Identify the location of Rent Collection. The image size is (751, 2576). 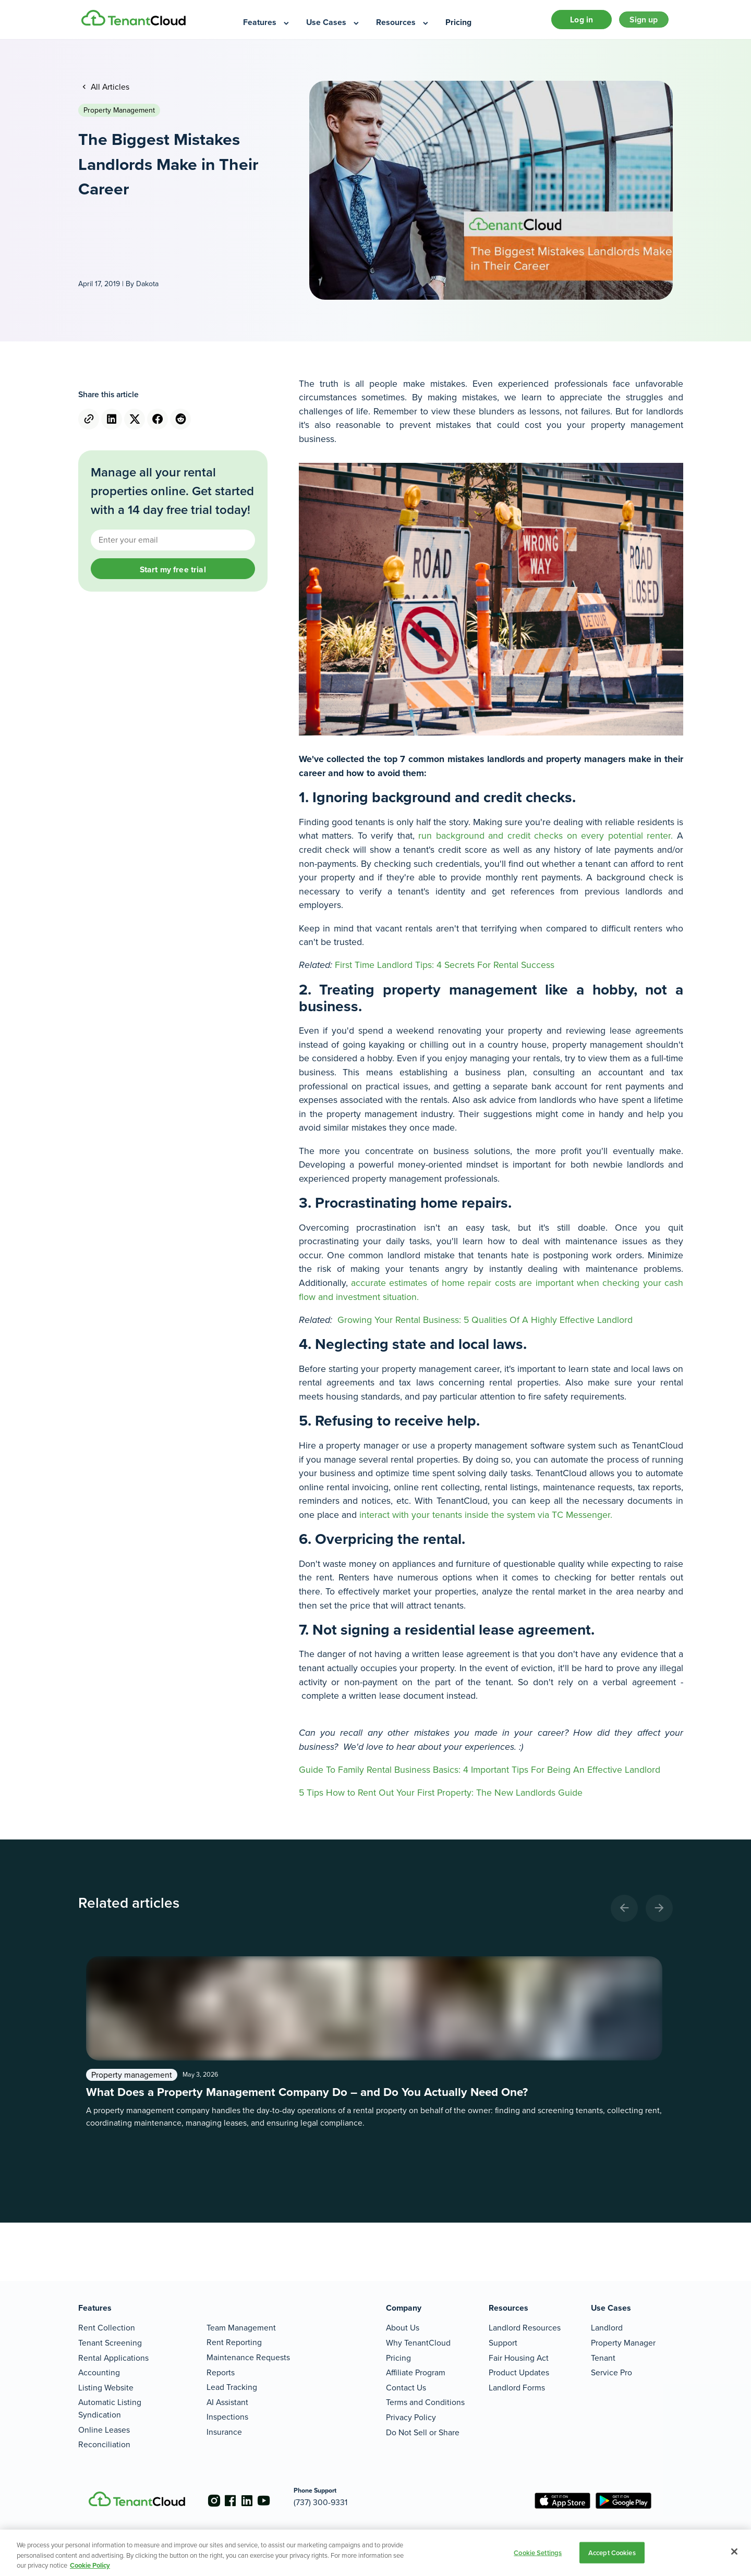
(106, 2328).